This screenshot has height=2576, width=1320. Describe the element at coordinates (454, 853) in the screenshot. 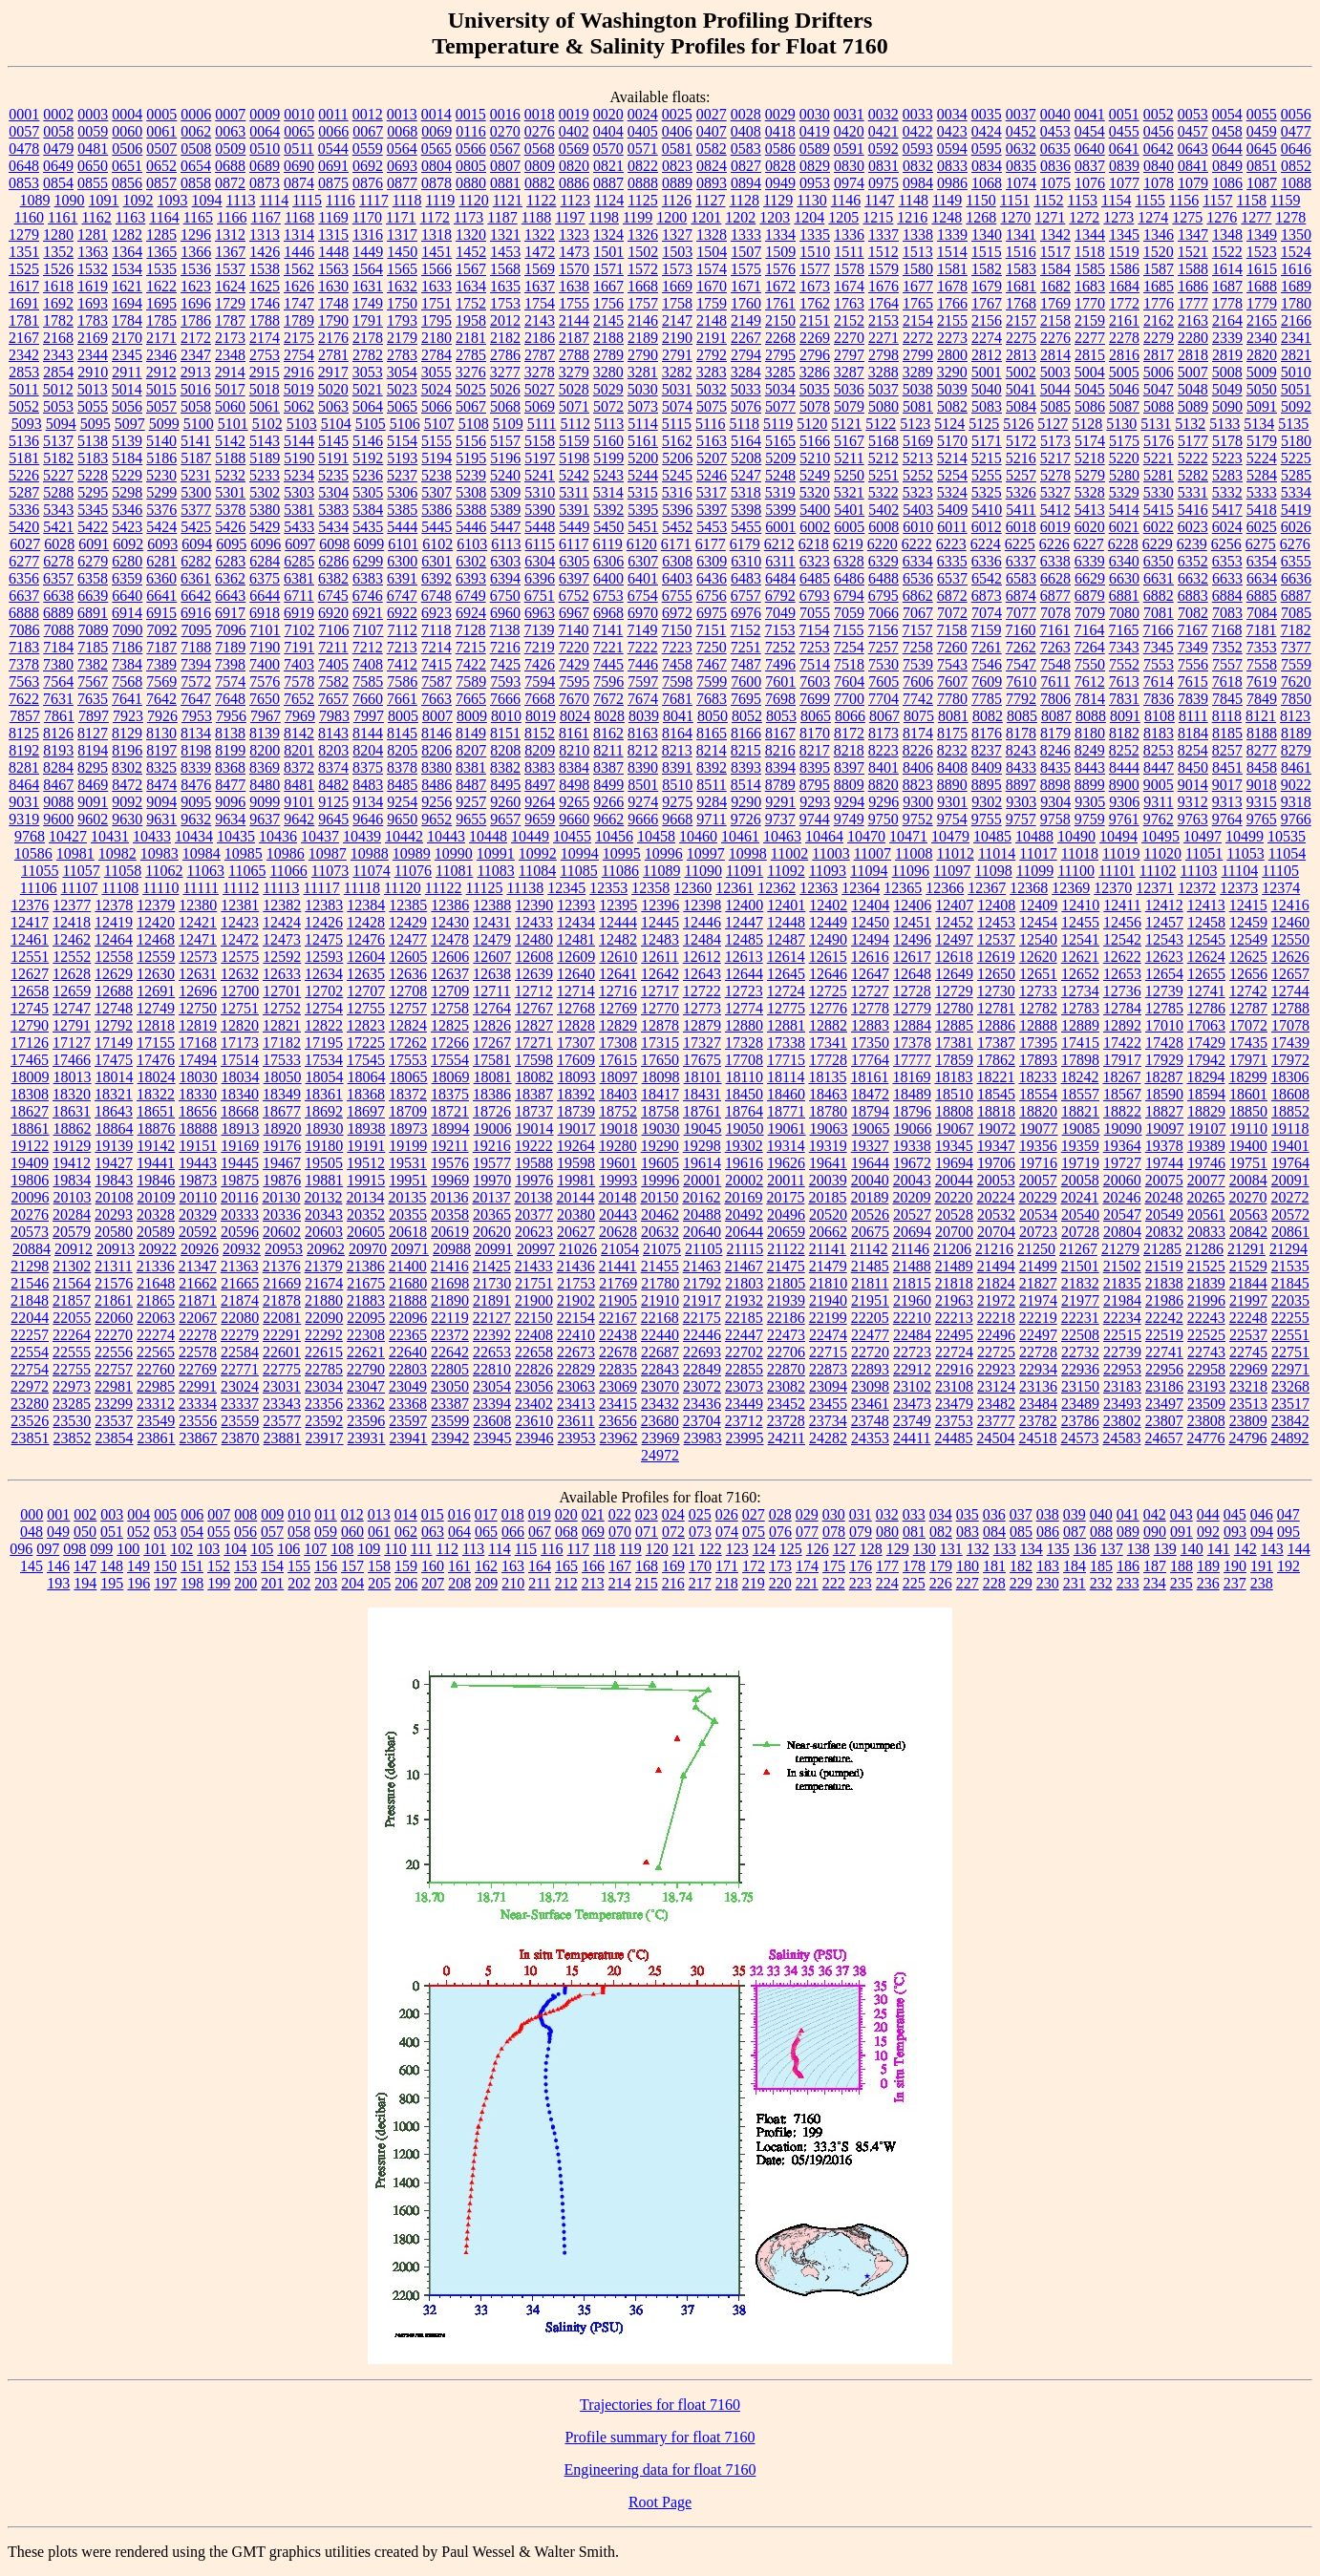

I see `10990` at that location.